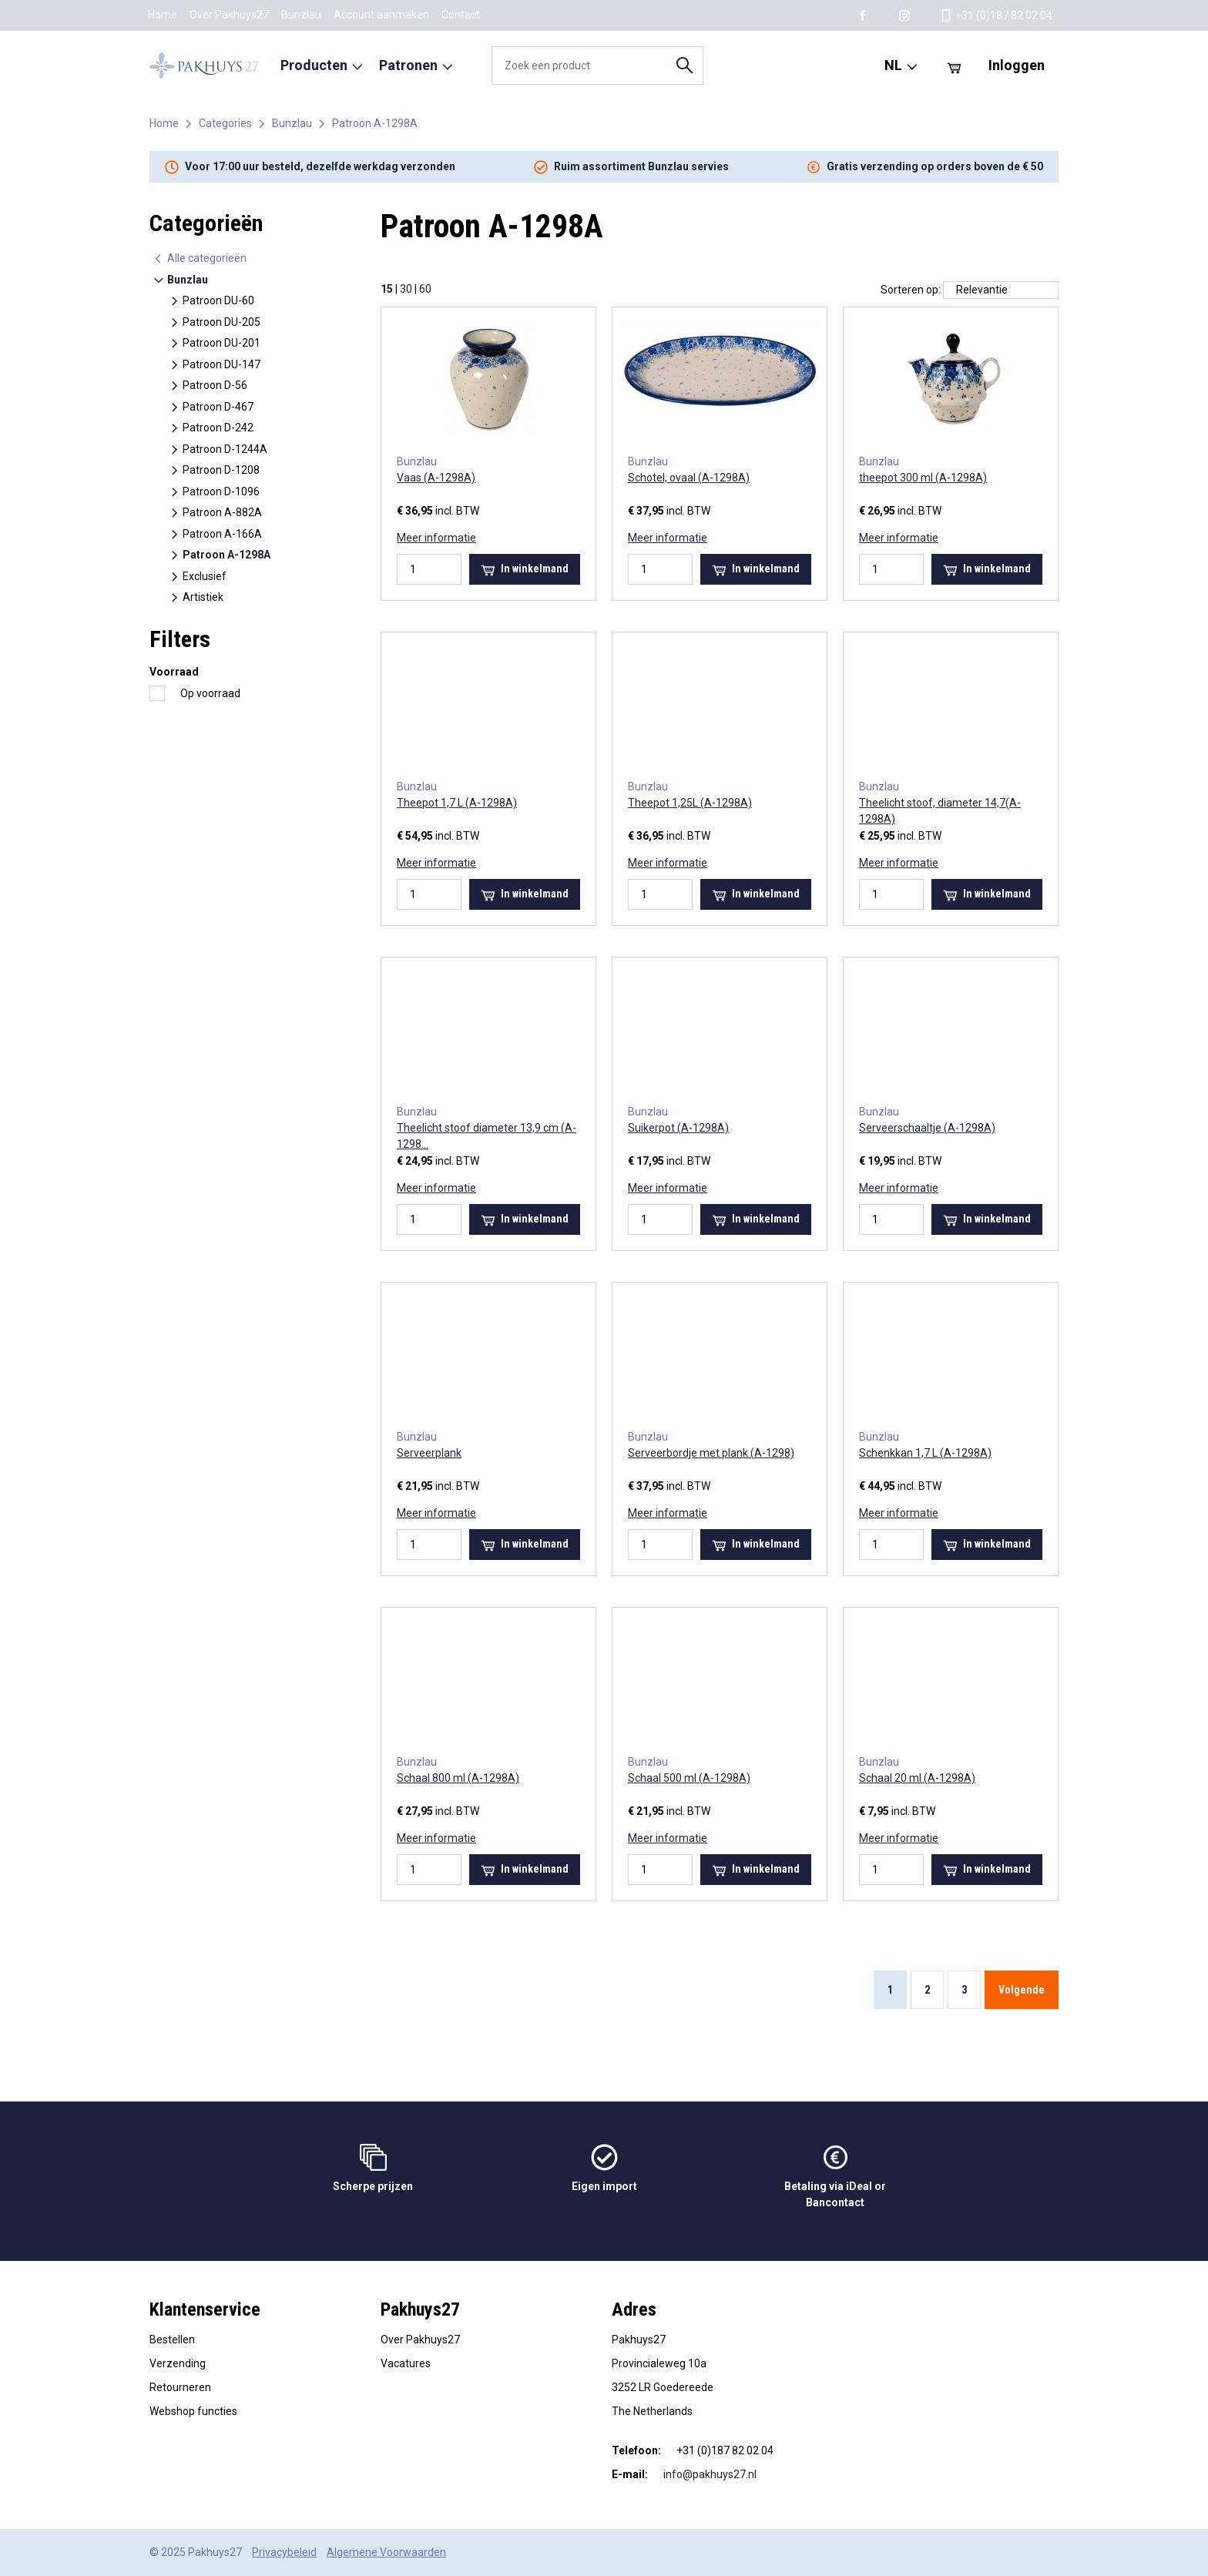 The image size is (1208, 2576). I want to click on Webshop functies, so click(193, 2411).